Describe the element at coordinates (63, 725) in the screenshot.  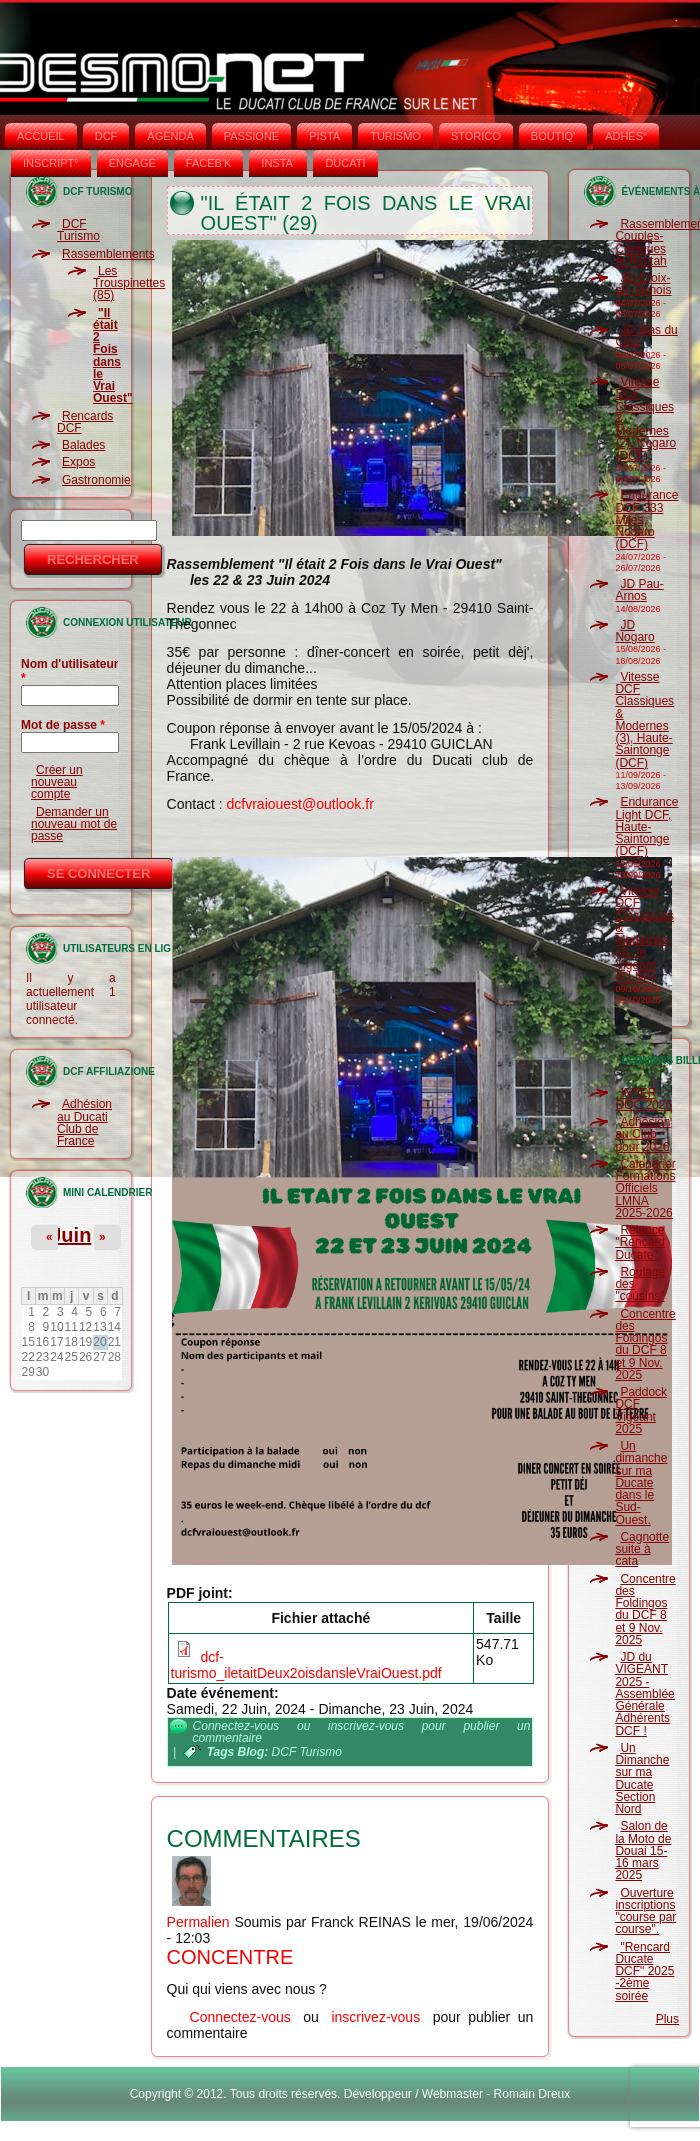
I see `Mot de passe` at that location.